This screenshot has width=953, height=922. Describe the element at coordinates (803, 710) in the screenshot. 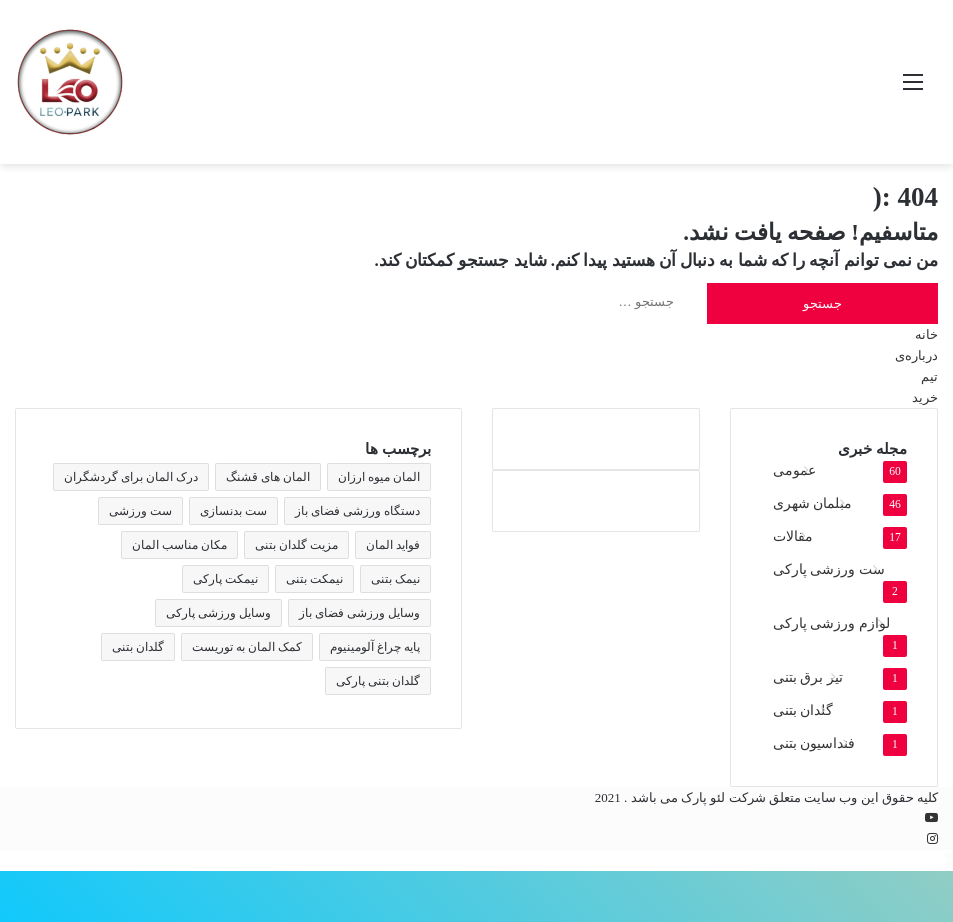

I see `گلدان بتنی` at that location.